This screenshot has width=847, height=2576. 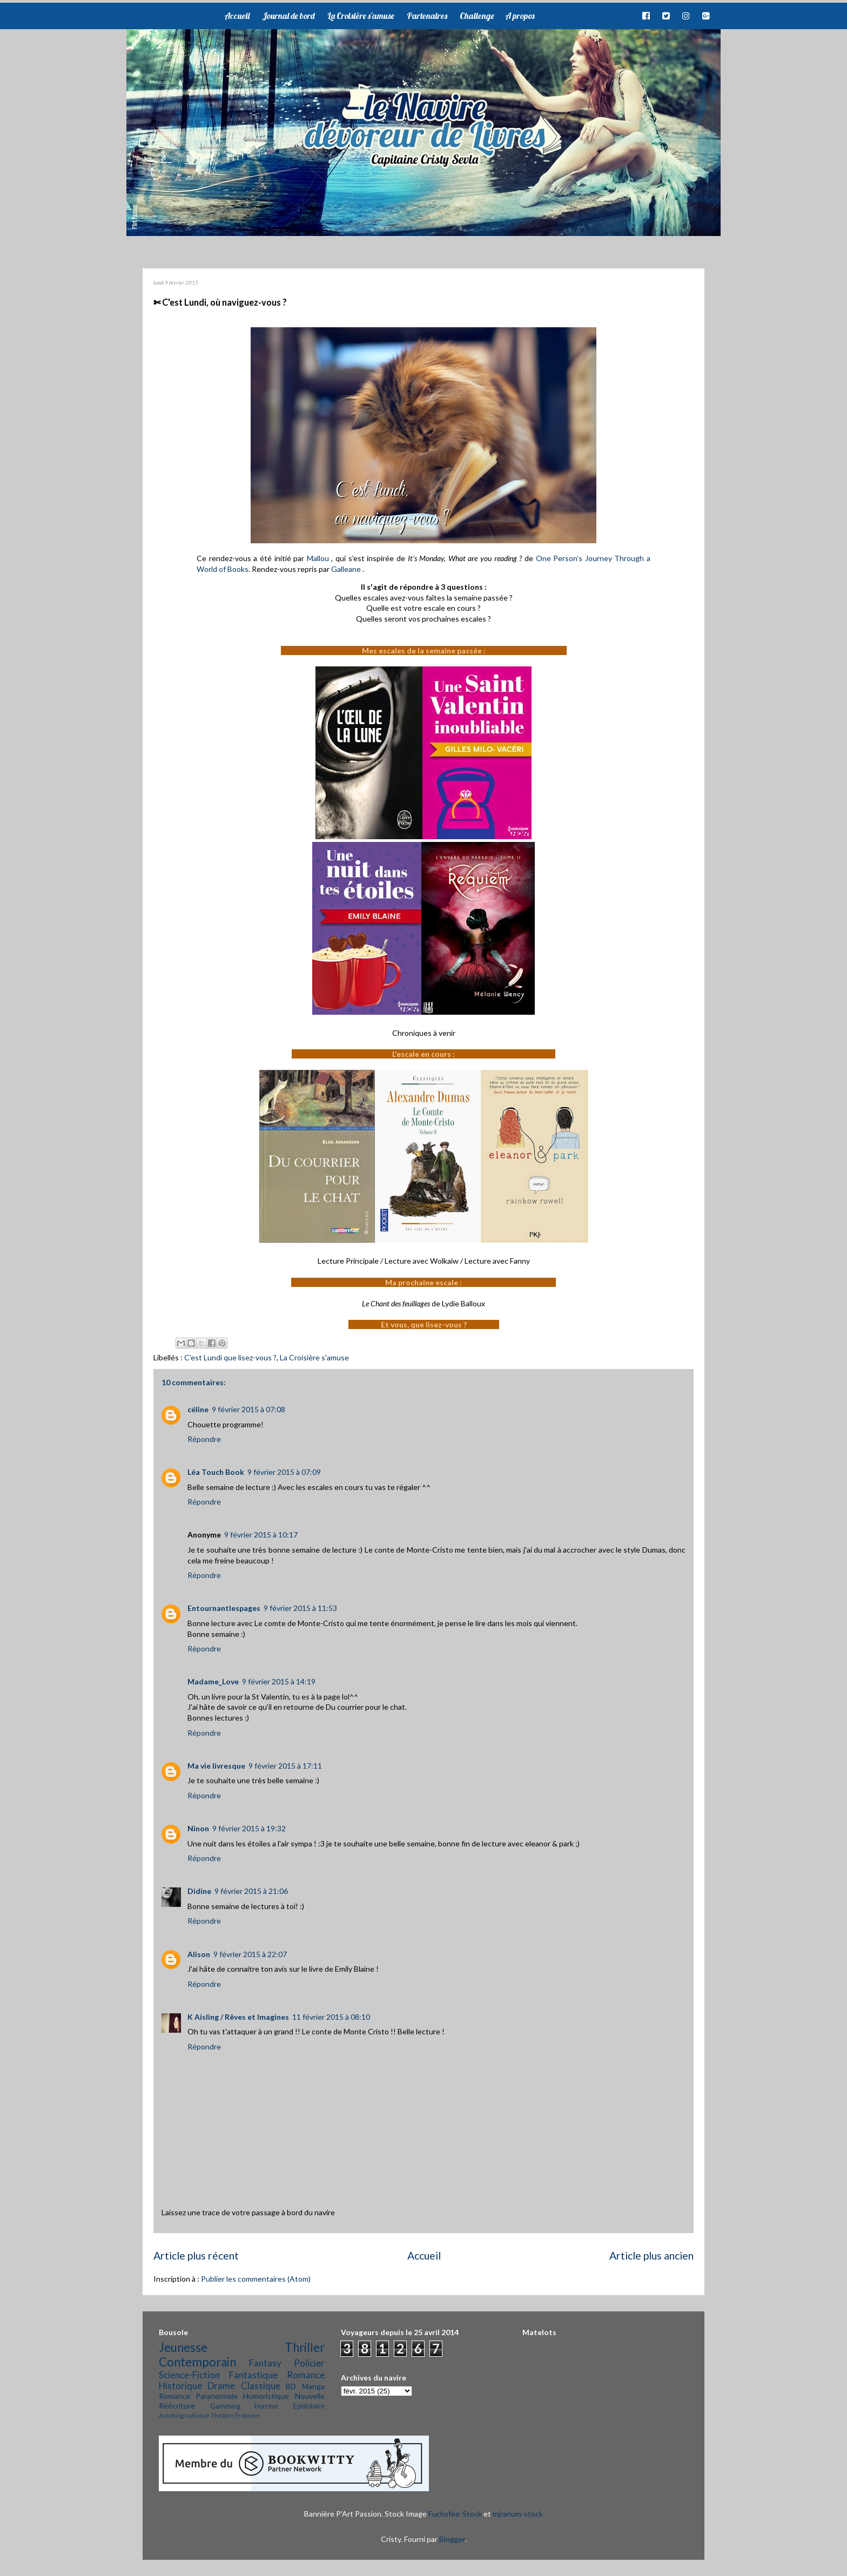 What do you see at coordinates (204, 1439) in the screenshot?
I see `Répondre` at bounding box center [204, 1439].